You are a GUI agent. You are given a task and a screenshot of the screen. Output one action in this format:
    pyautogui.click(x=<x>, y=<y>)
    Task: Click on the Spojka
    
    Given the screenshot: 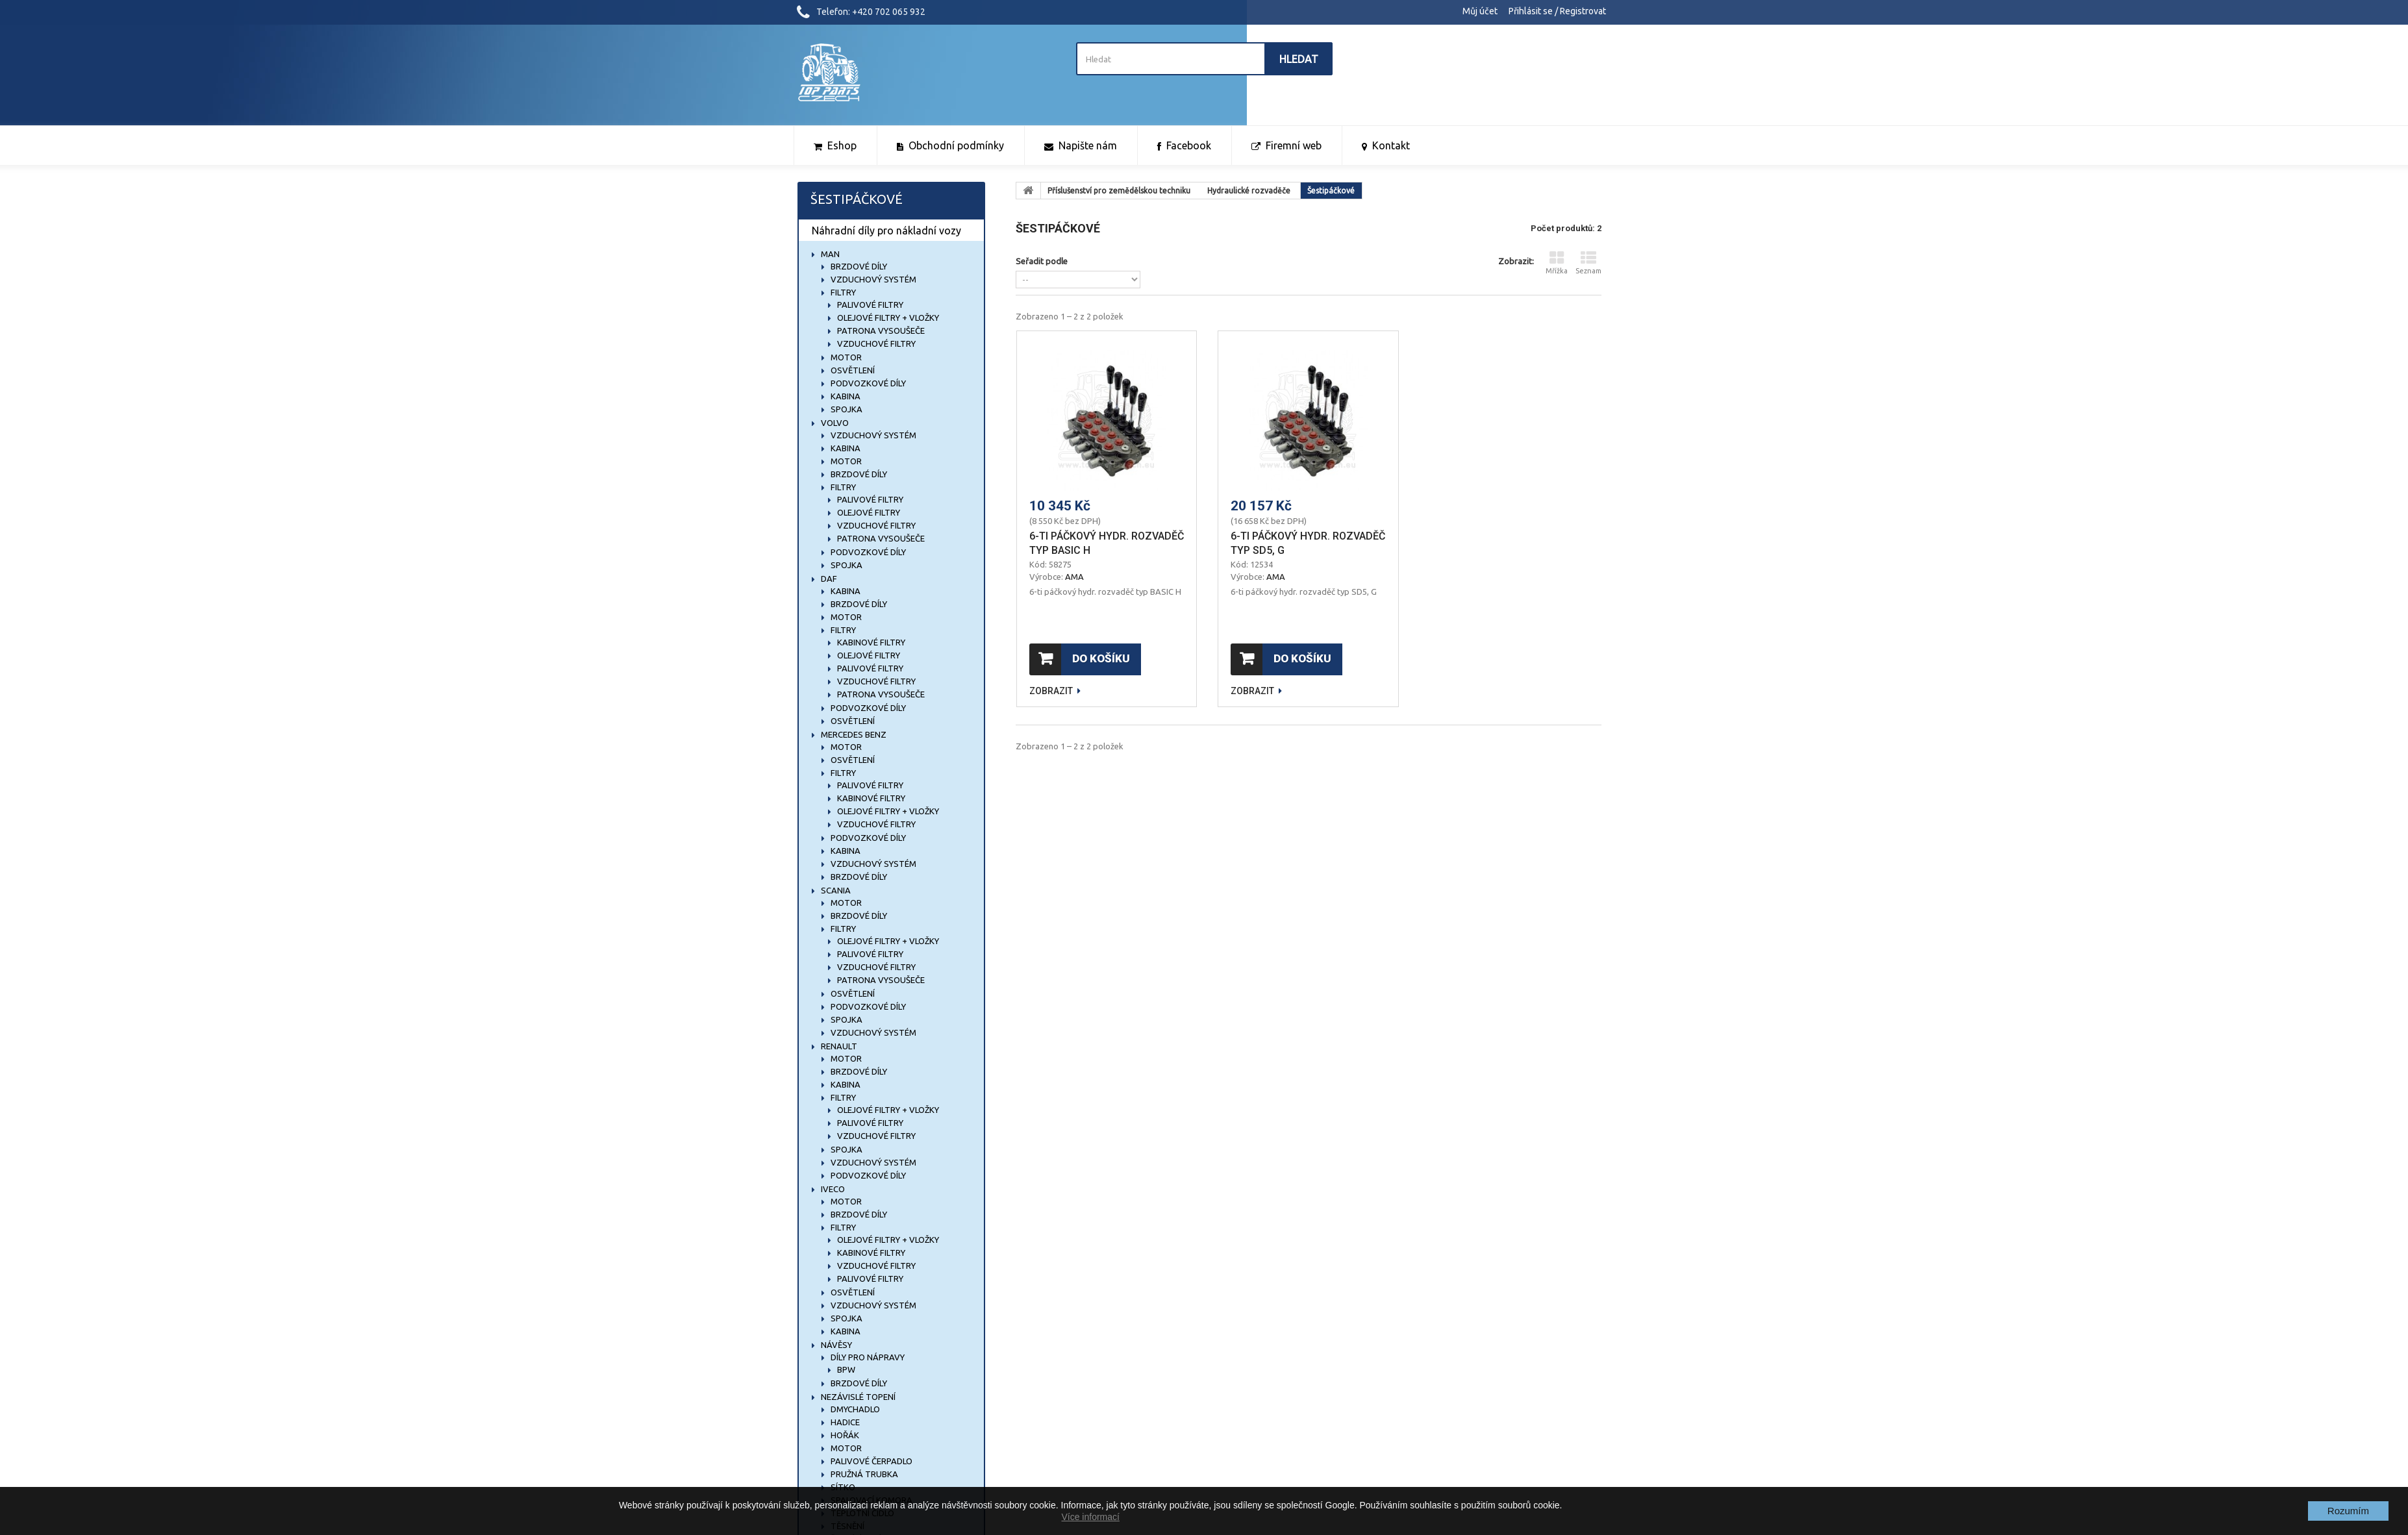 What is the action you would take?
    pyautogui.click(x=845, y=409)
    